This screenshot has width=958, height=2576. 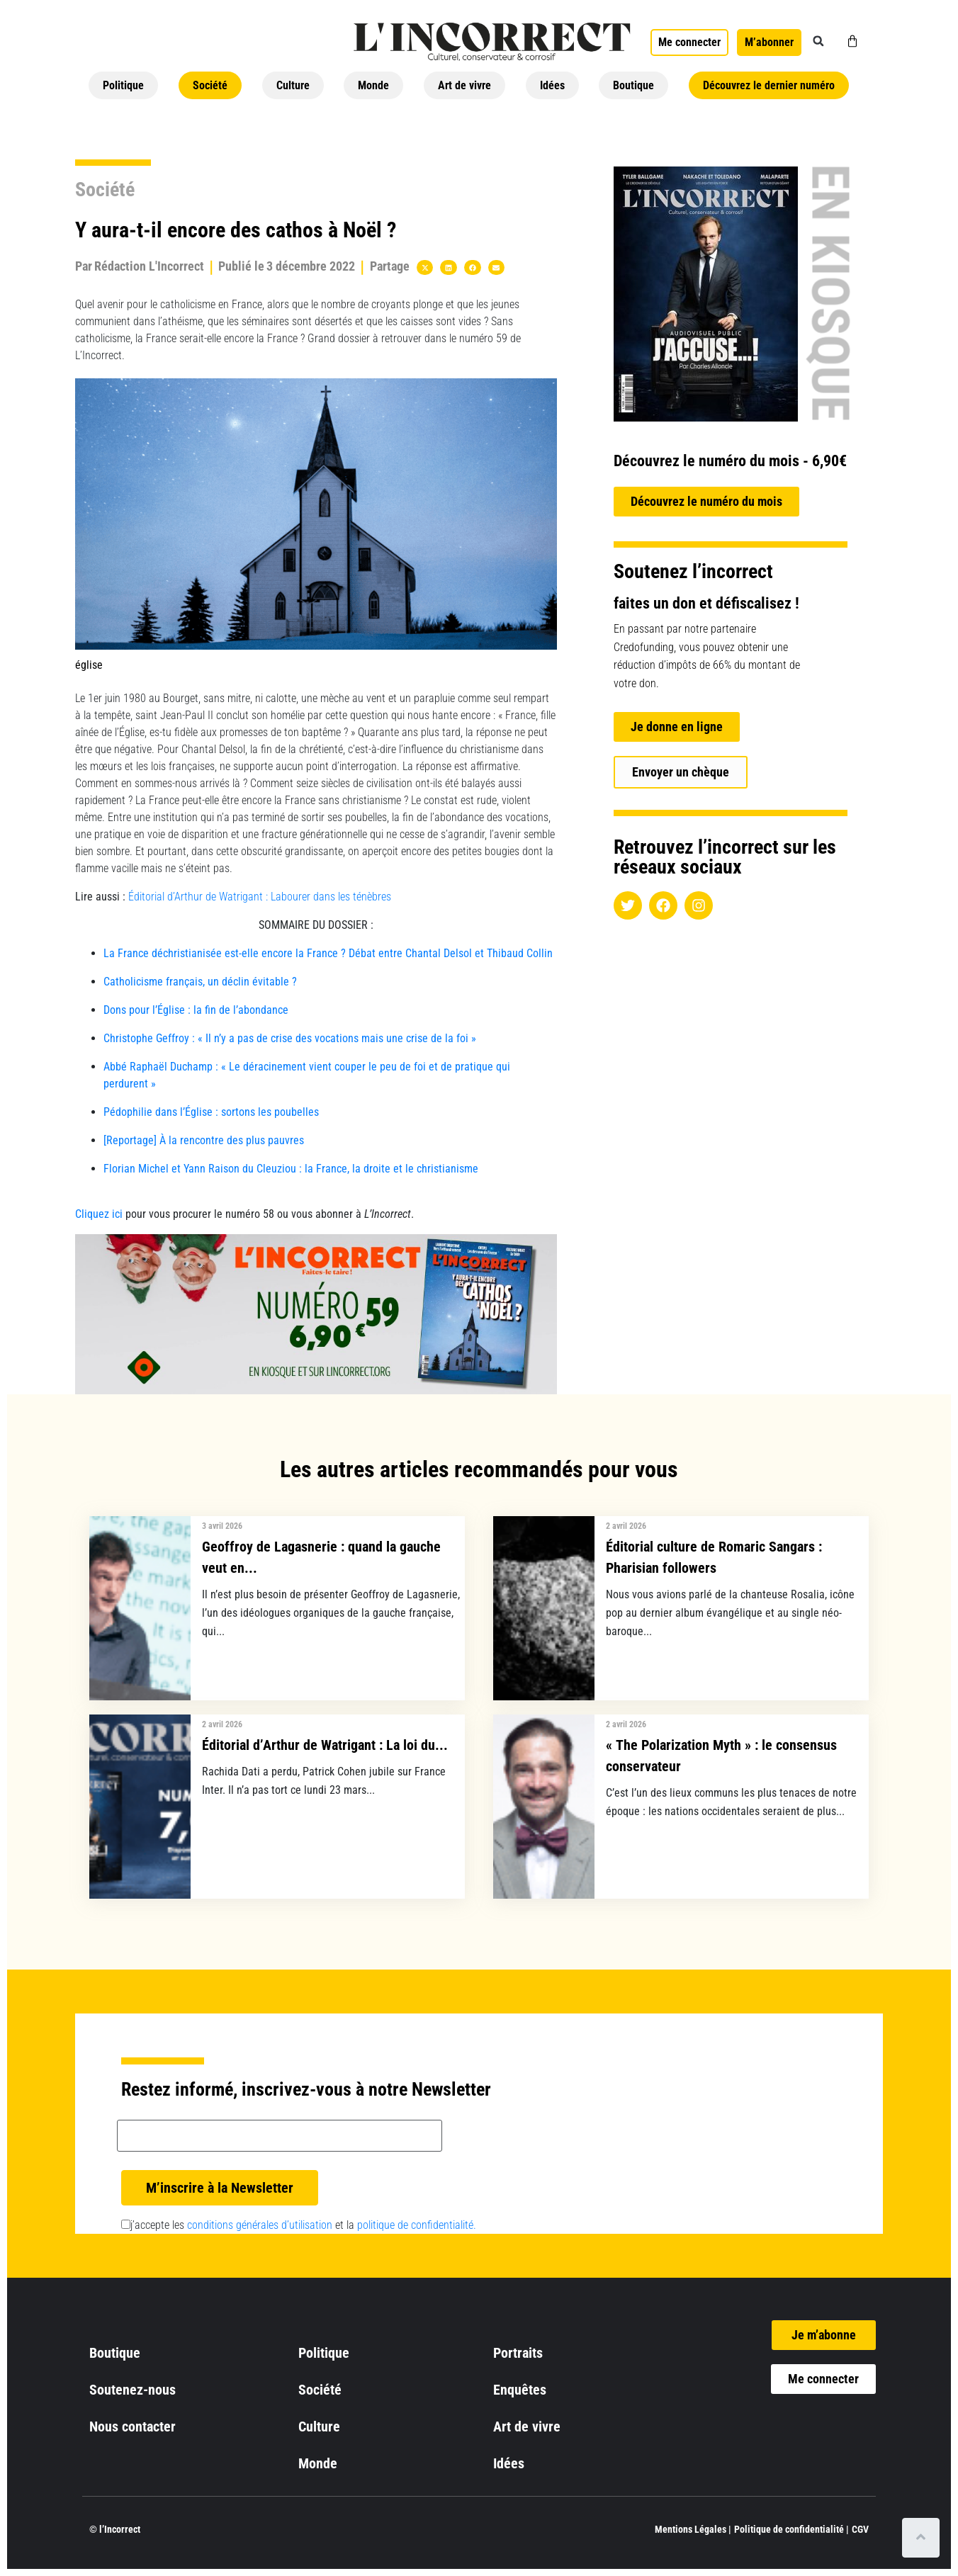 I want to click on Pédophilie dans l’Église : sortons les poubelles, so click(x=211, y=1112).